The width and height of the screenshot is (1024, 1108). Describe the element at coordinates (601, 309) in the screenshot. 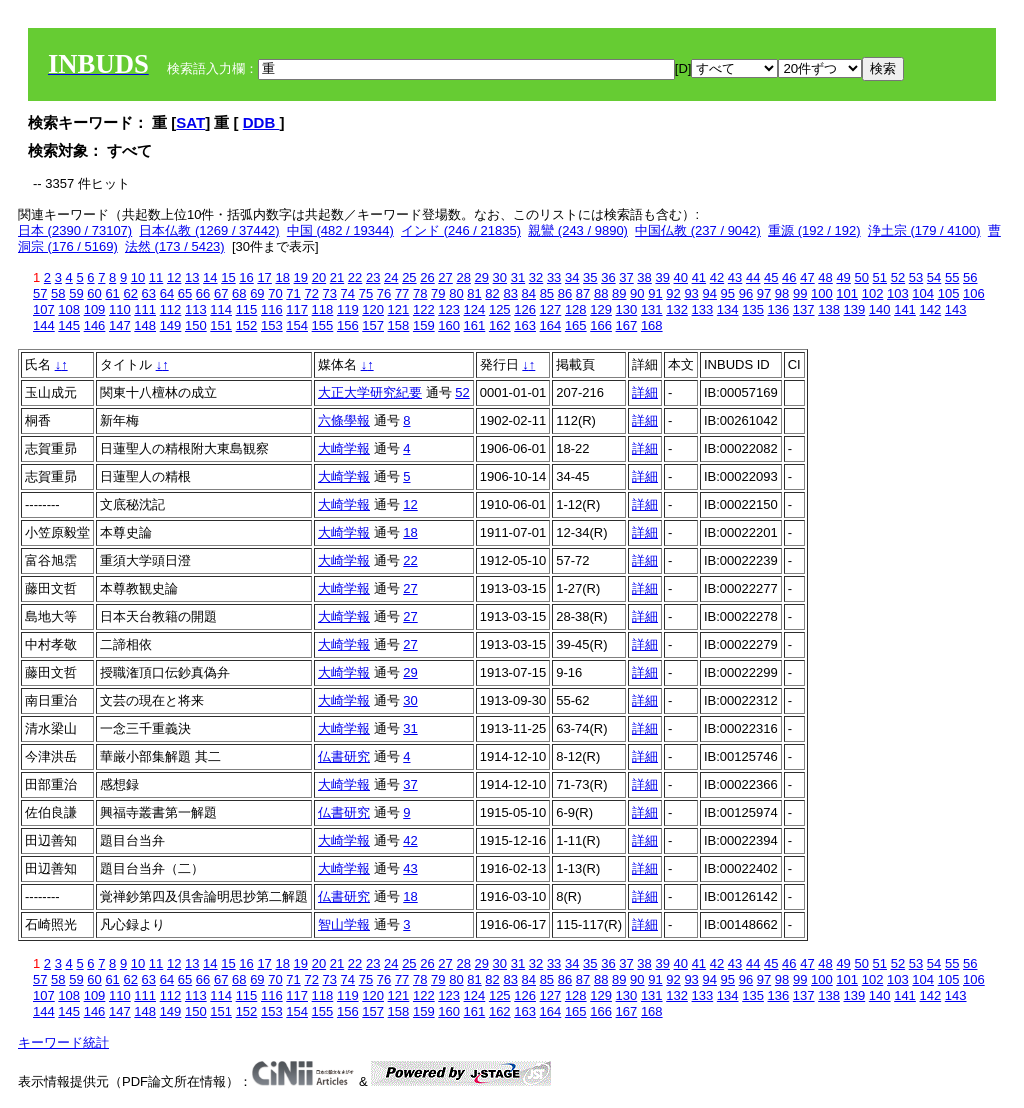

I see `129` at that location.